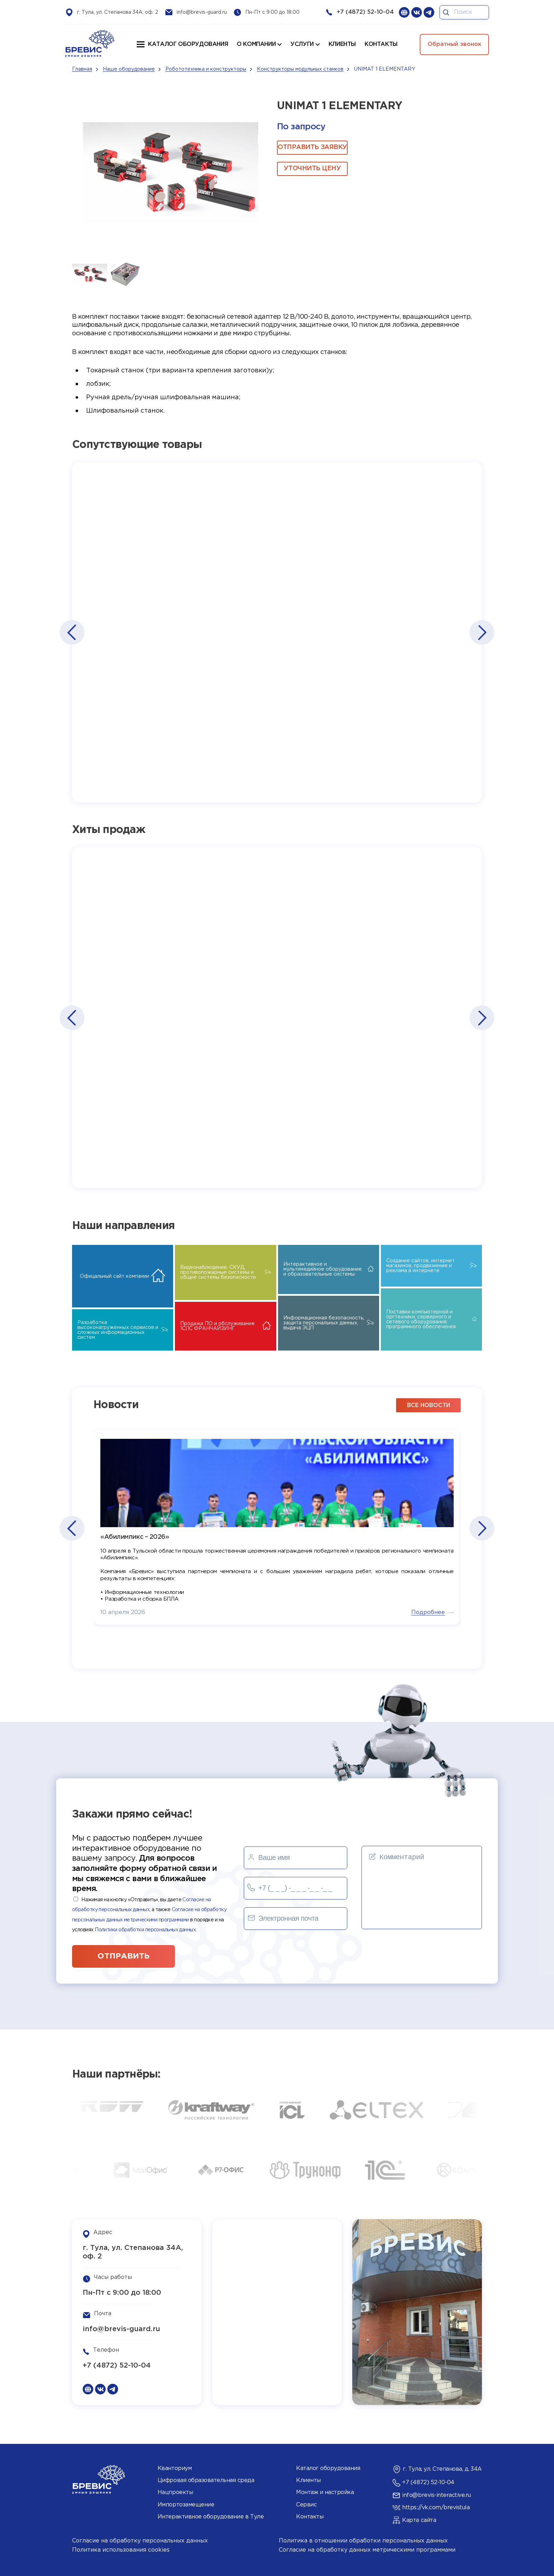 This screenshot has width=554, height=2576. Describe the element at coordinates (367, 2550) in the screenshot. I see `Согласие на обработку данных метрическими программами` at that location.